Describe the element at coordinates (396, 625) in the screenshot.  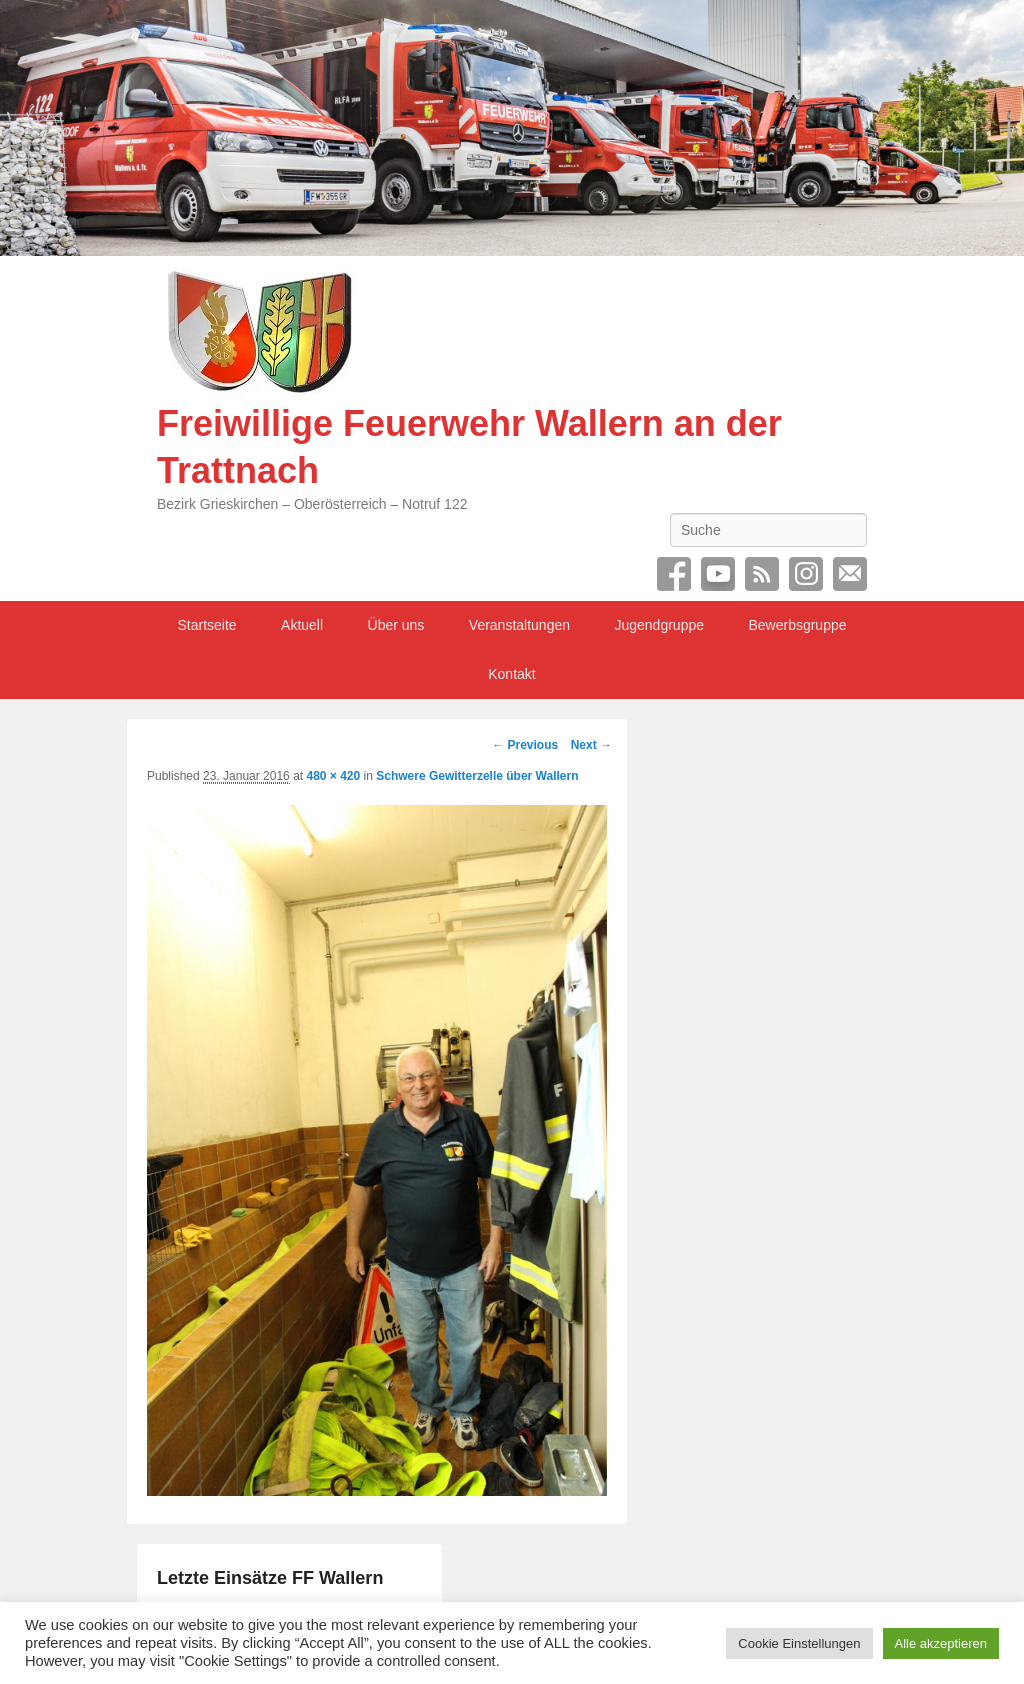
I see `Über uns` at that location.